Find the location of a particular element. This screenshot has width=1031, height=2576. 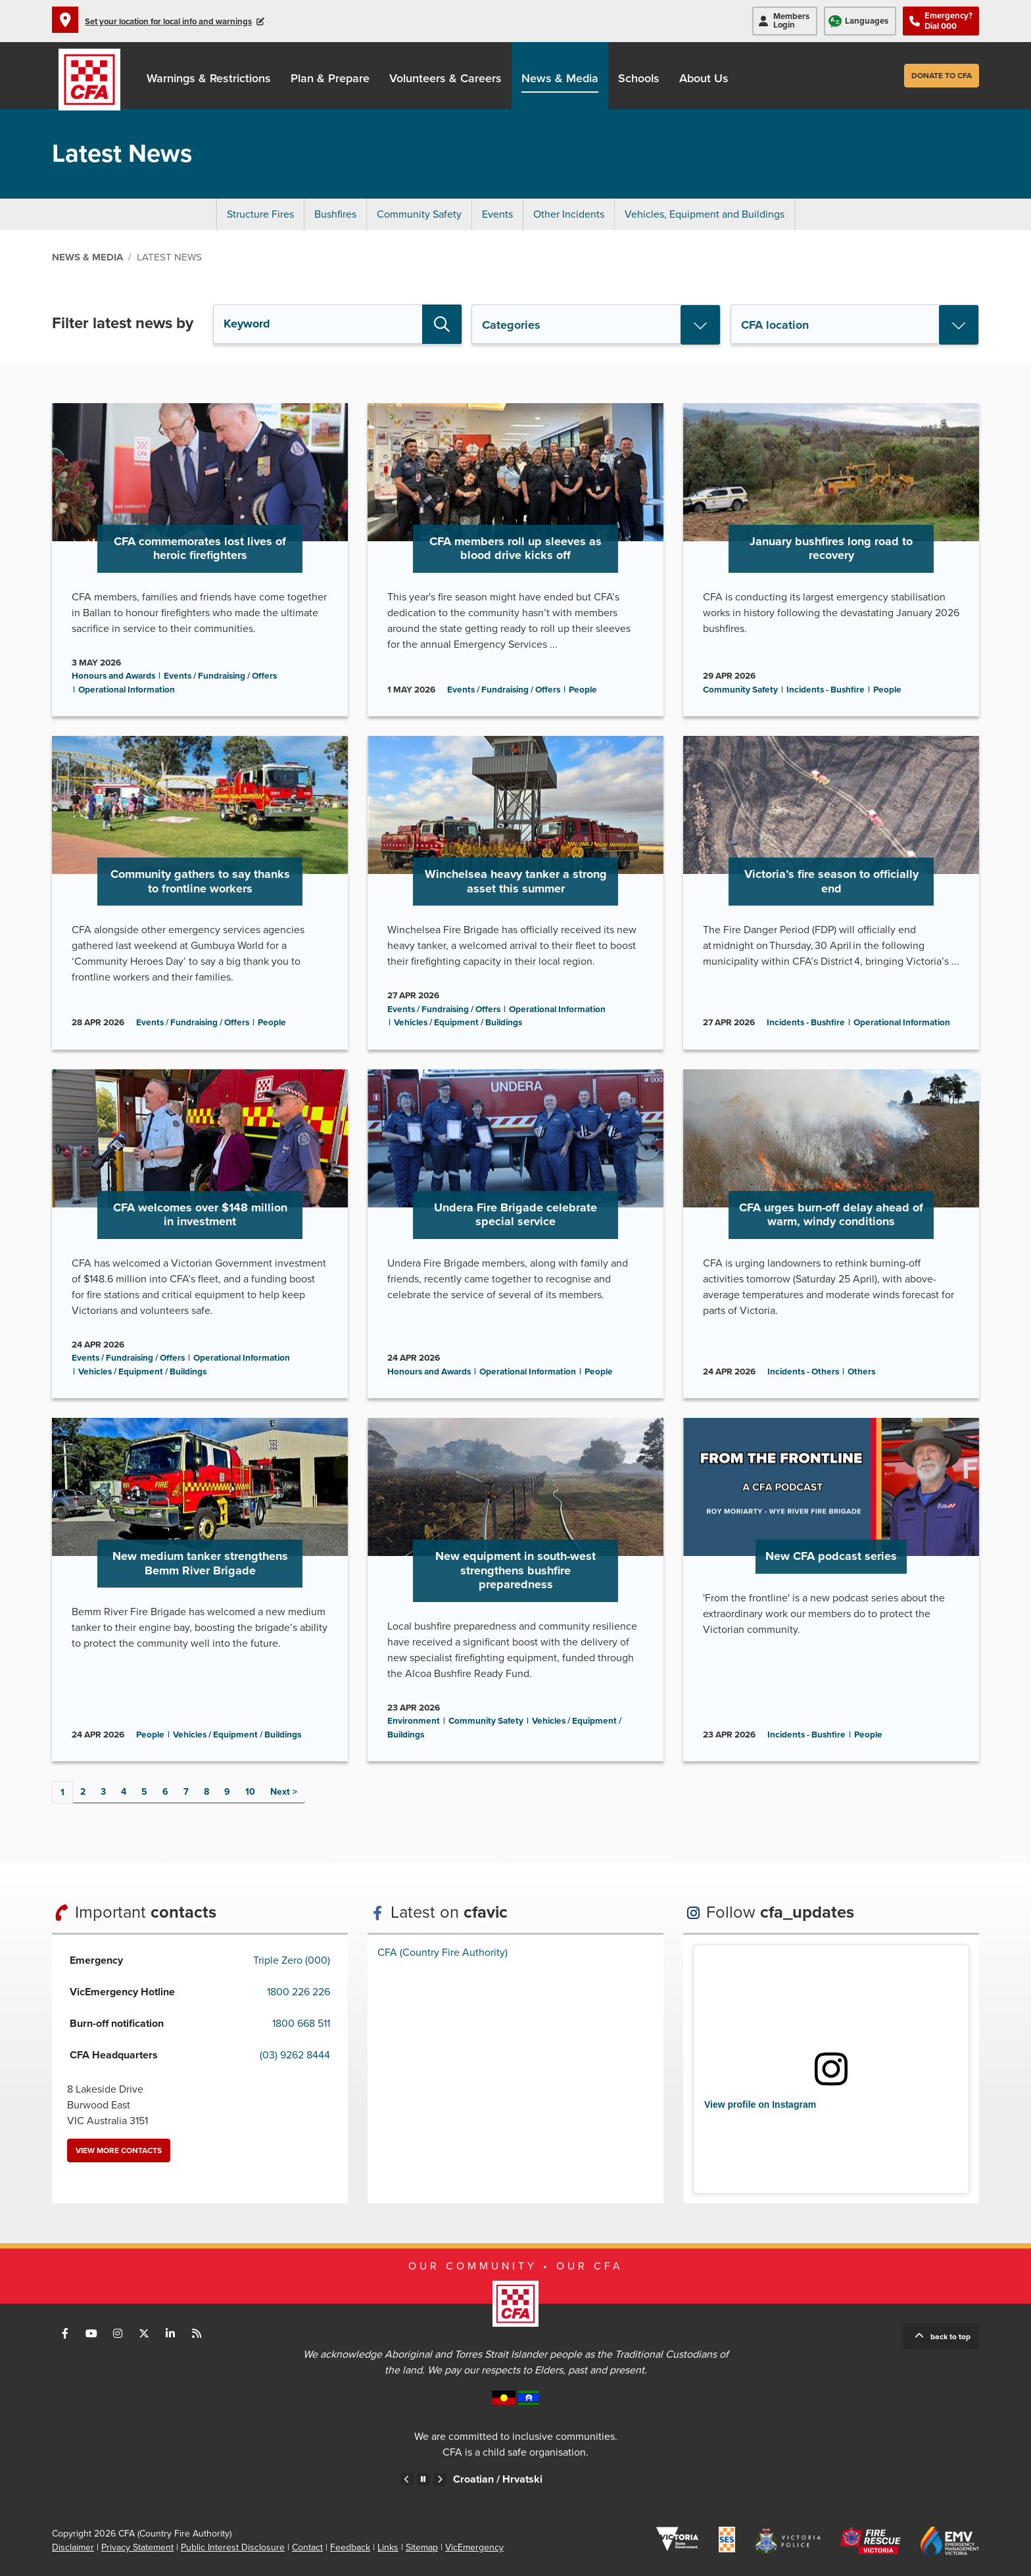

Vehicles / Equipment / Buildings is located at coordinates (458, 1022).